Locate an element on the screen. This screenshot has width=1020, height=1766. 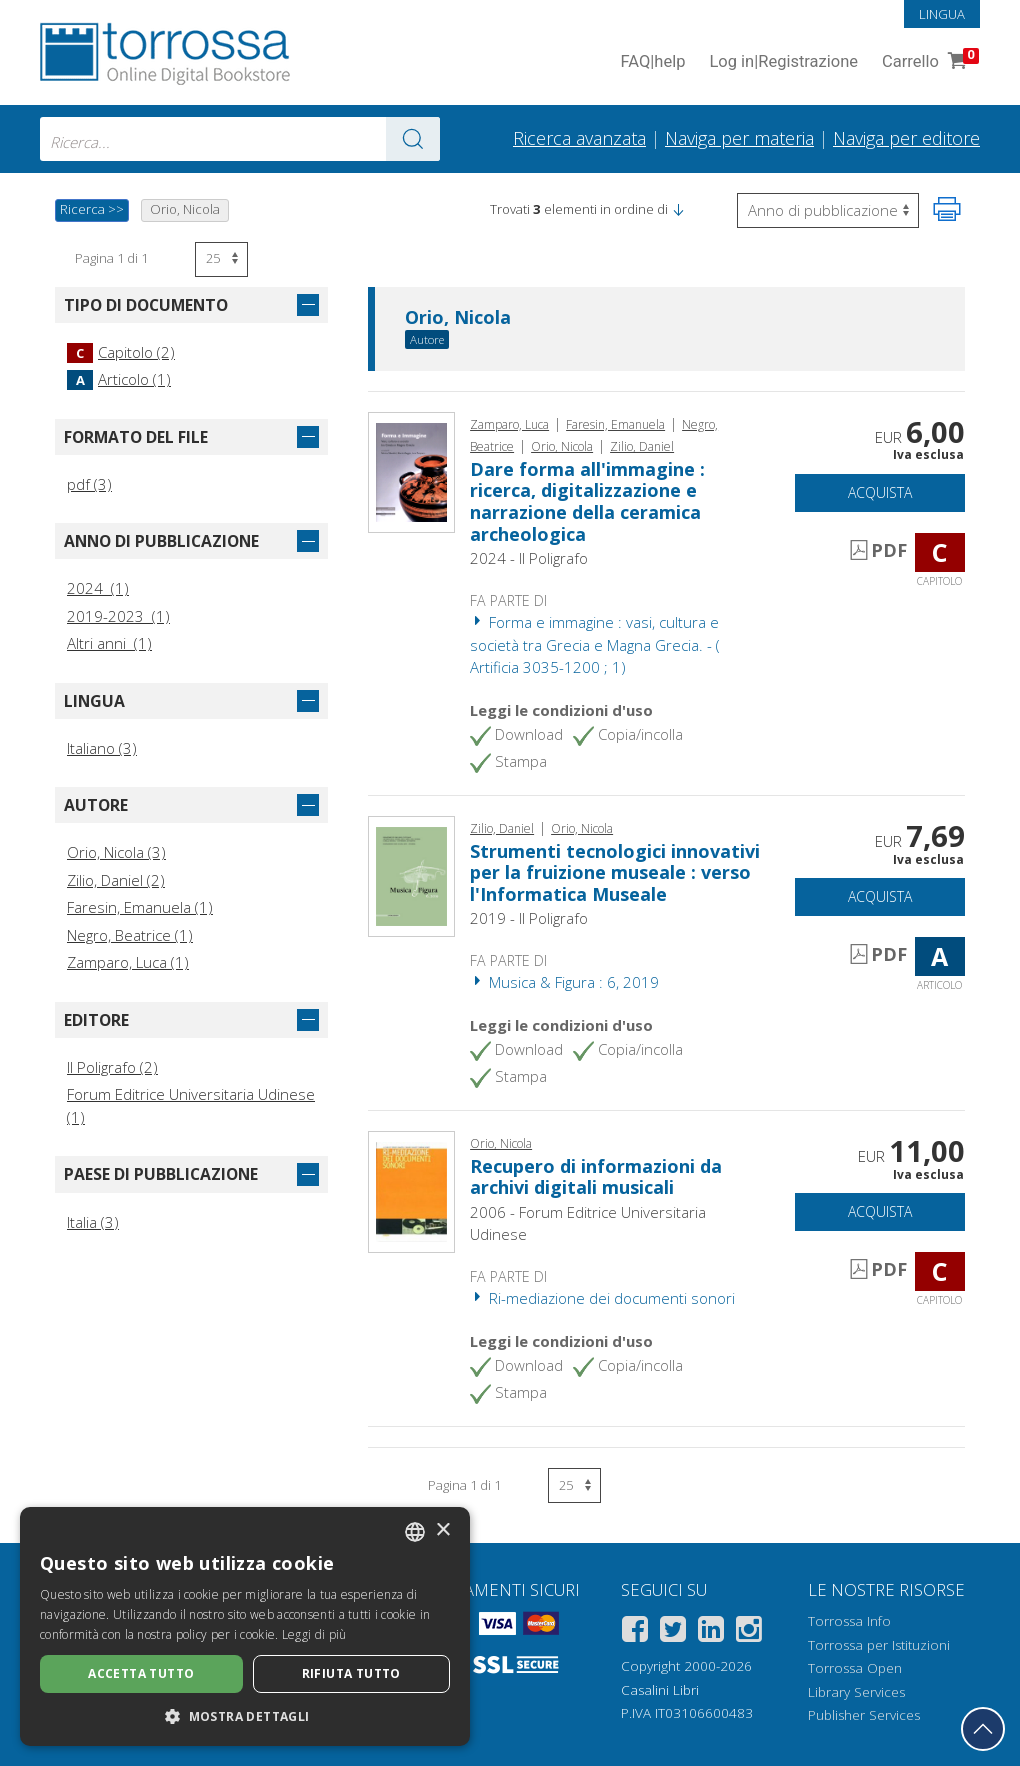
[Seleziona per invertire l'ordine dei risultati] is located at coordinates (828, 210).